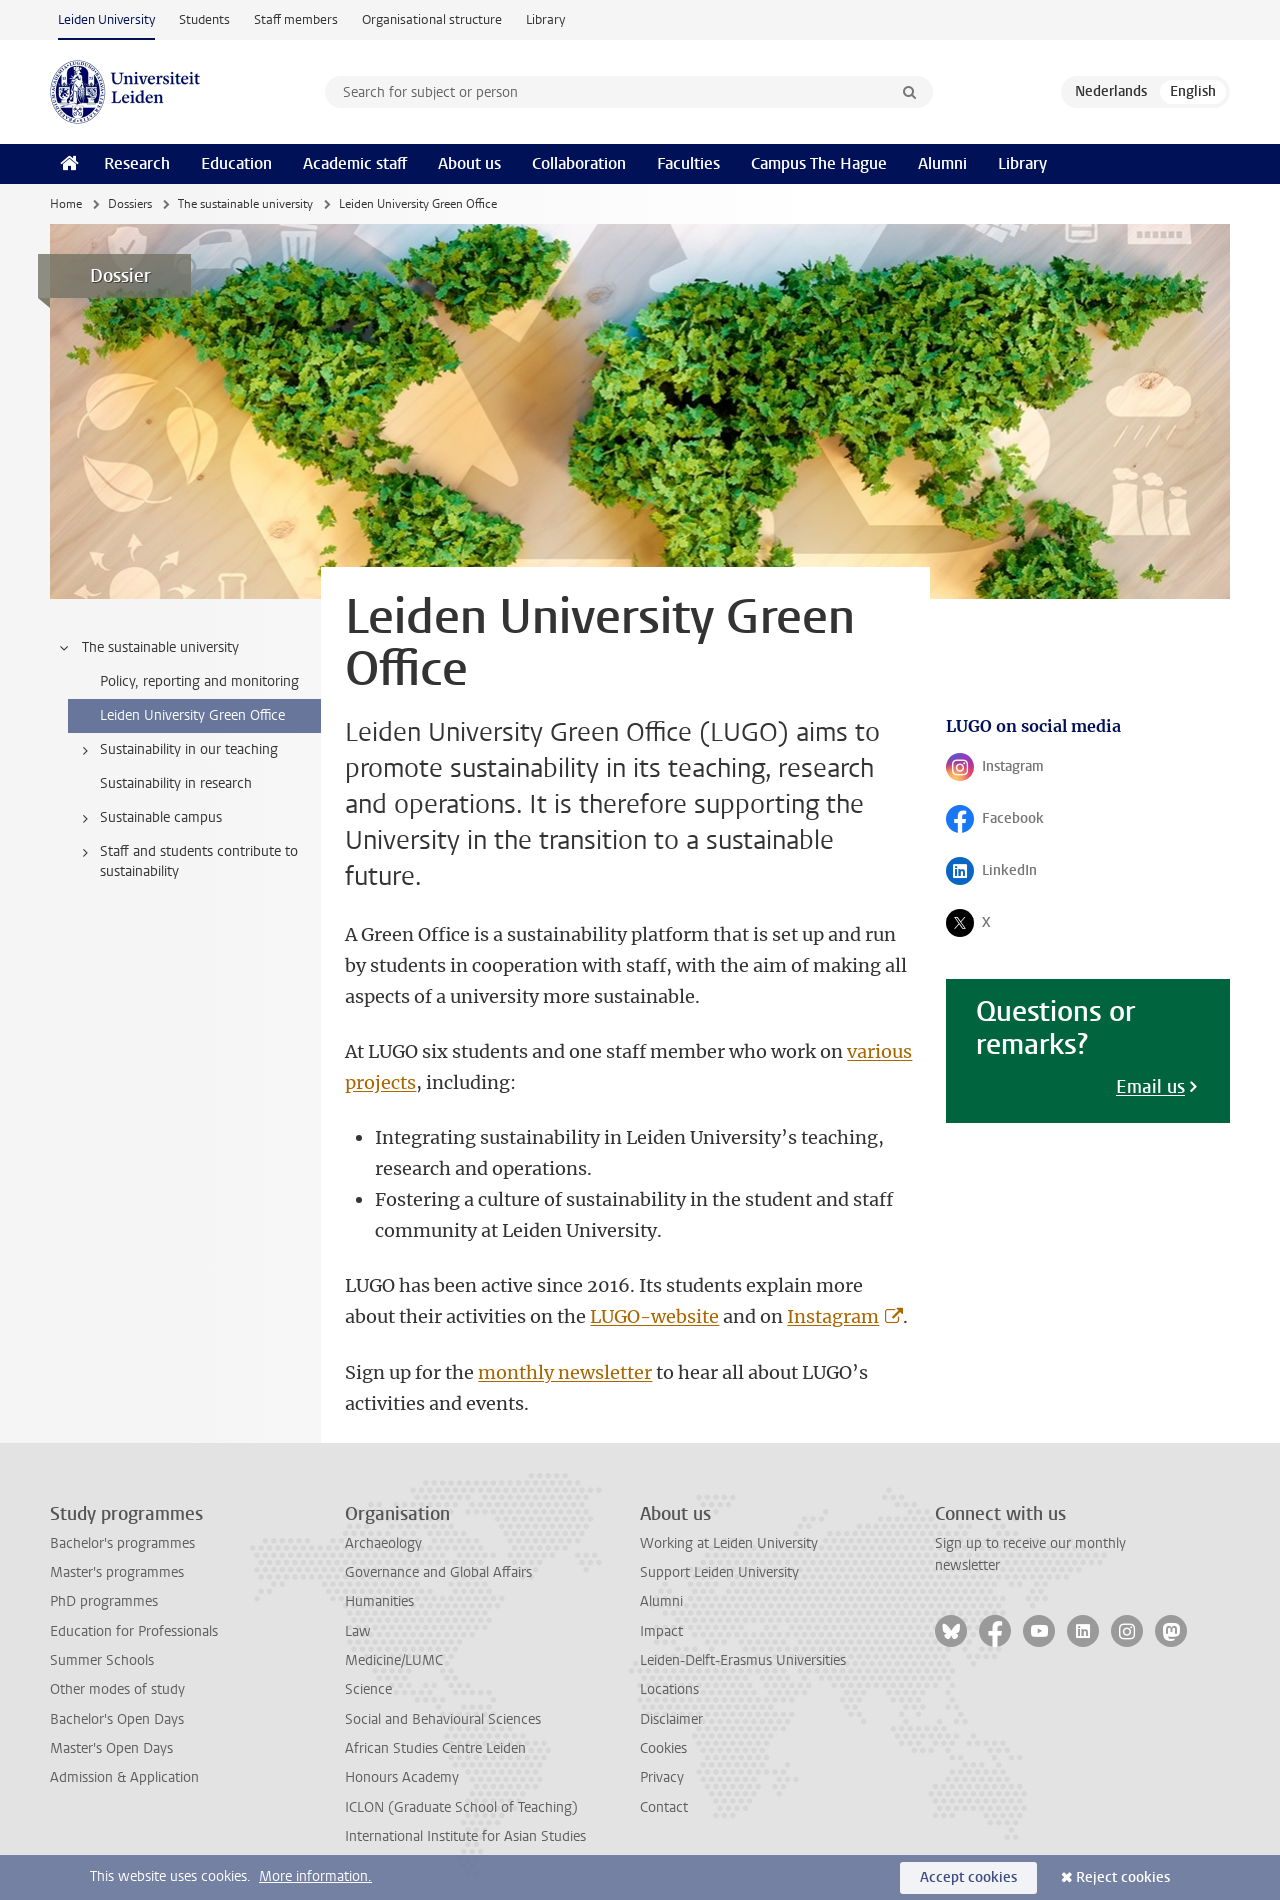 This screenshot has width=1280, height=1900. I want to click on ICLON (Graduate School of Teaching), so click(461, 1807).